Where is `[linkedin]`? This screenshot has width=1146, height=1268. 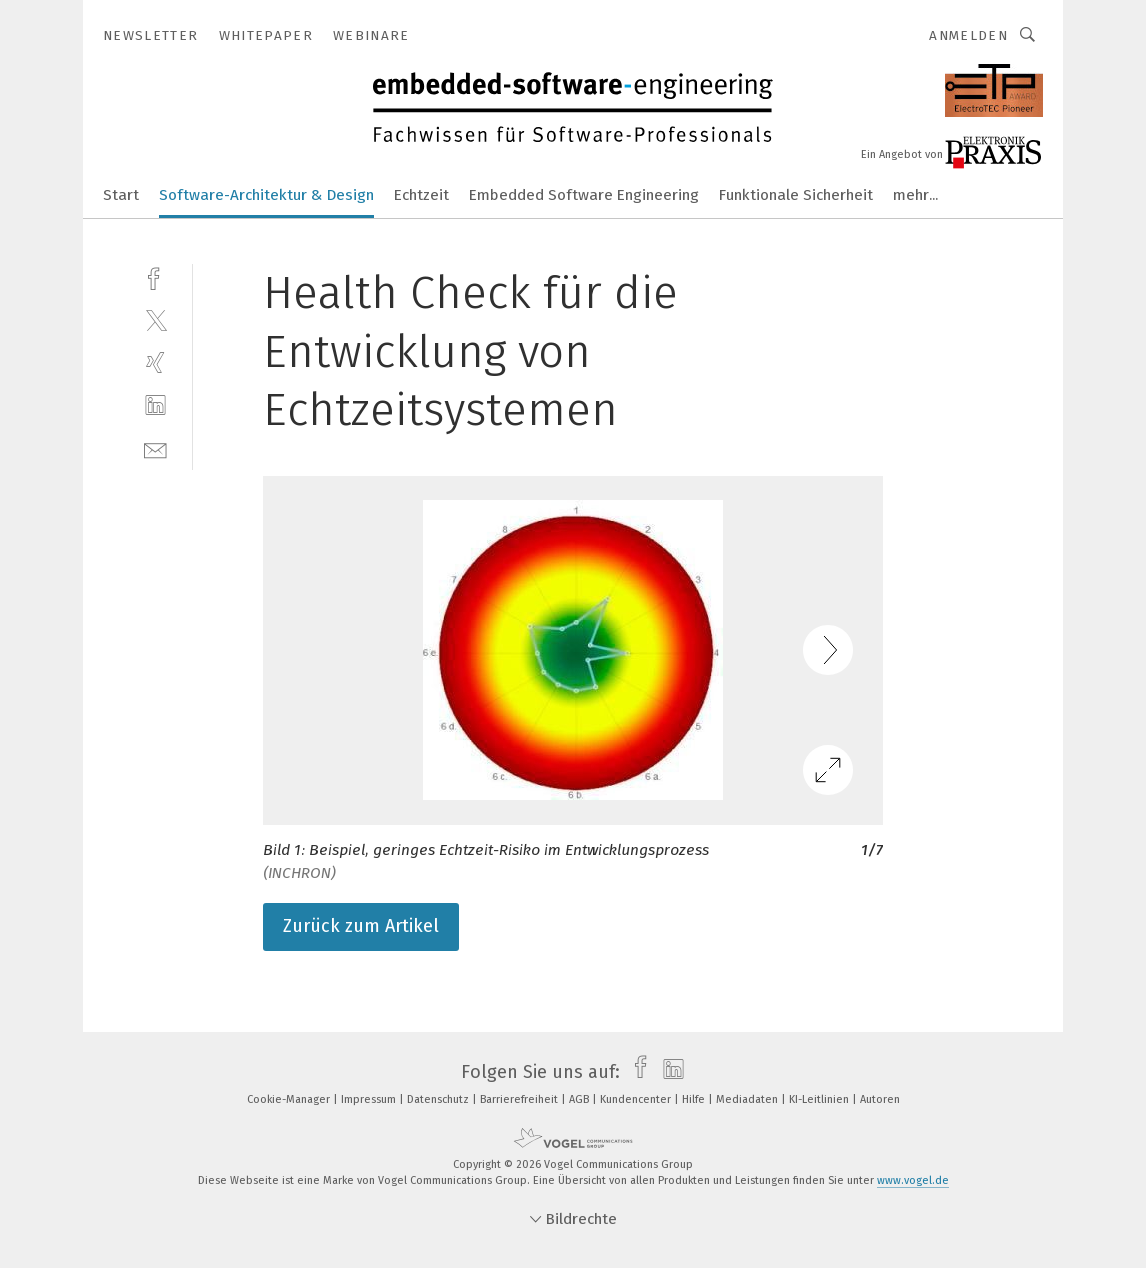
[linkedin] is located at coordinates (155, 405).